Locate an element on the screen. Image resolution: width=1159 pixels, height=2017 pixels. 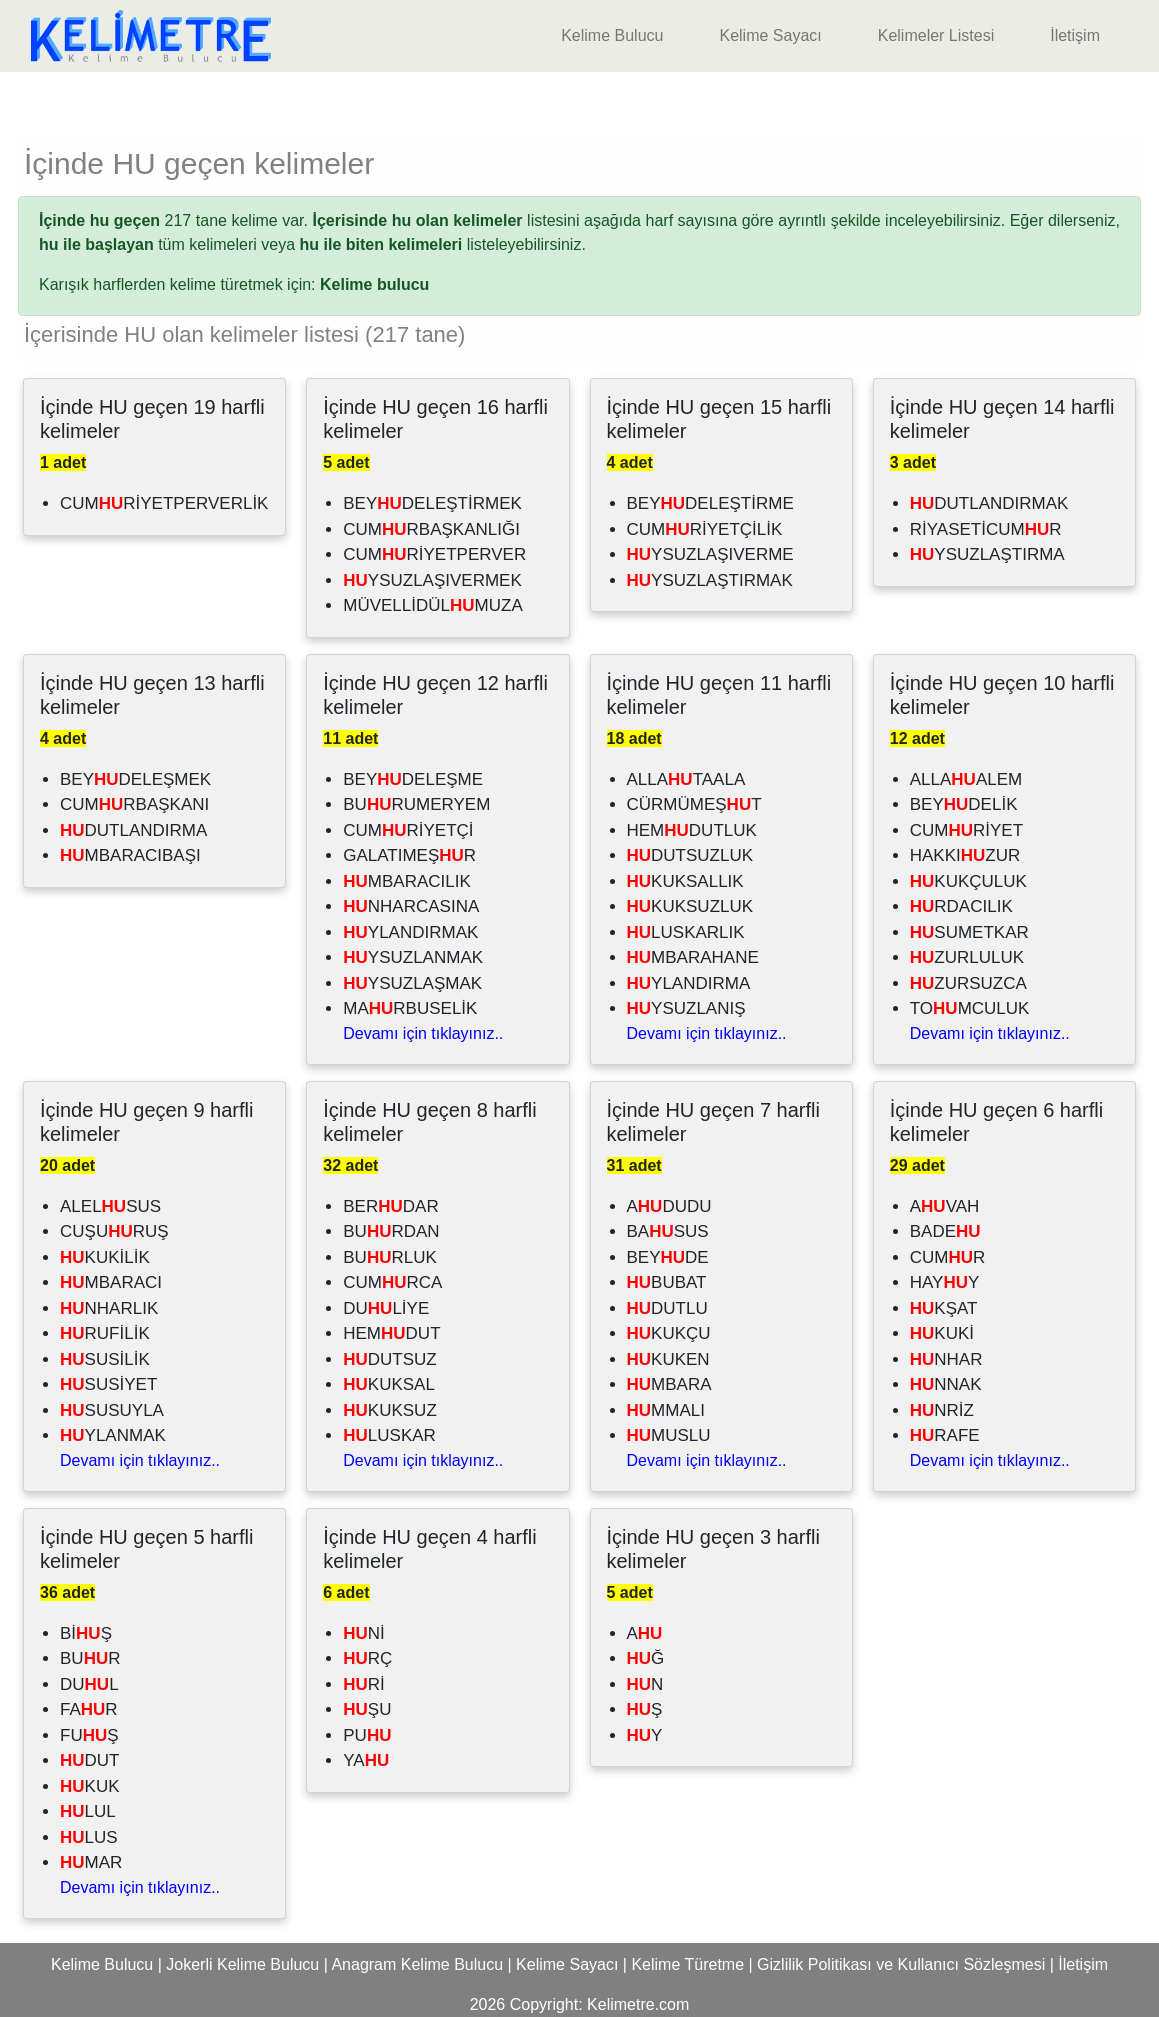
FAR is located at coordinates (89, 1709).